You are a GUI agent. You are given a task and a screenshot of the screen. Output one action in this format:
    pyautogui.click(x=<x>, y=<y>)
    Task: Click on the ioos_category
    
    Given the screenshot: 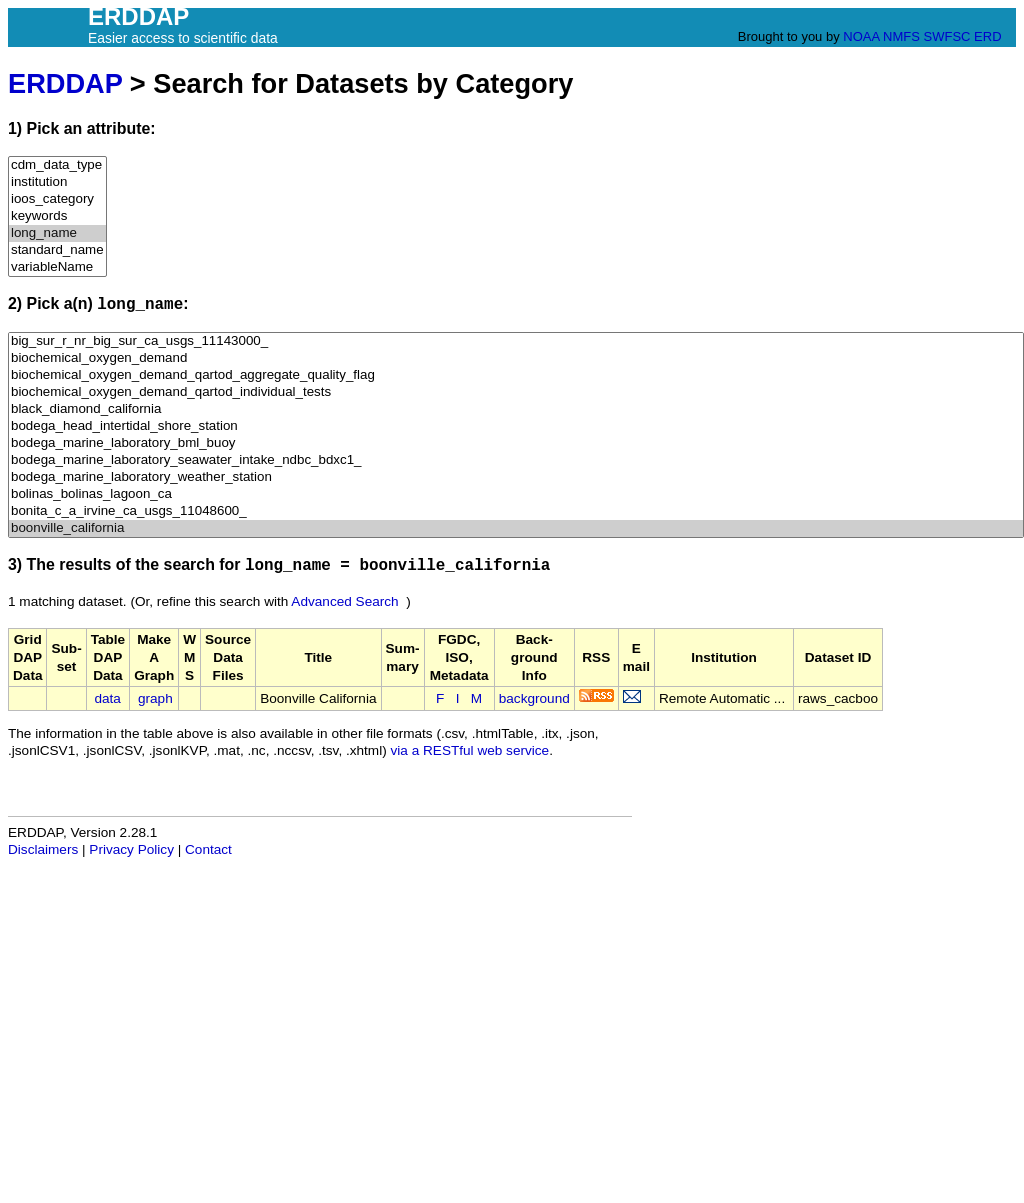 What is the action you would take?
    pyautogui.click(x=57, y=199)
    